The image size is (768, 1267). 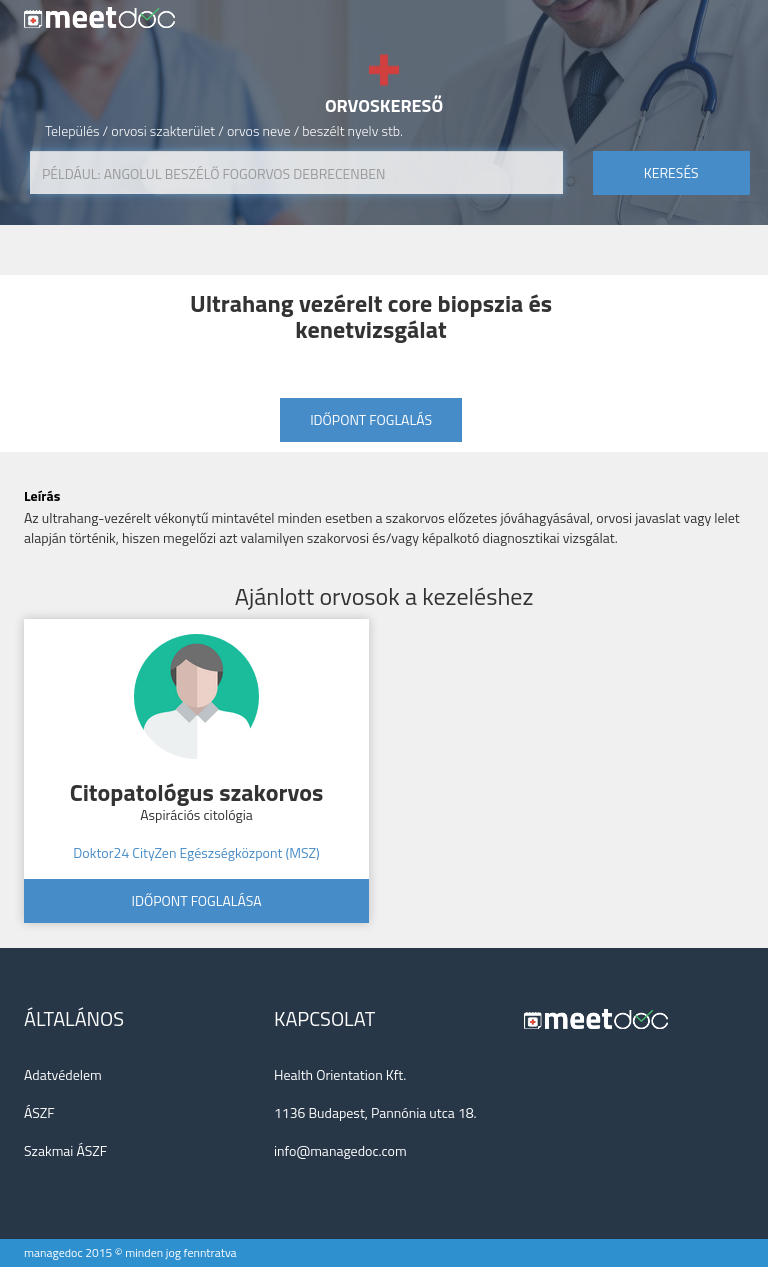 I want to click on Időpont foglalás, so click(x=371, y=419).